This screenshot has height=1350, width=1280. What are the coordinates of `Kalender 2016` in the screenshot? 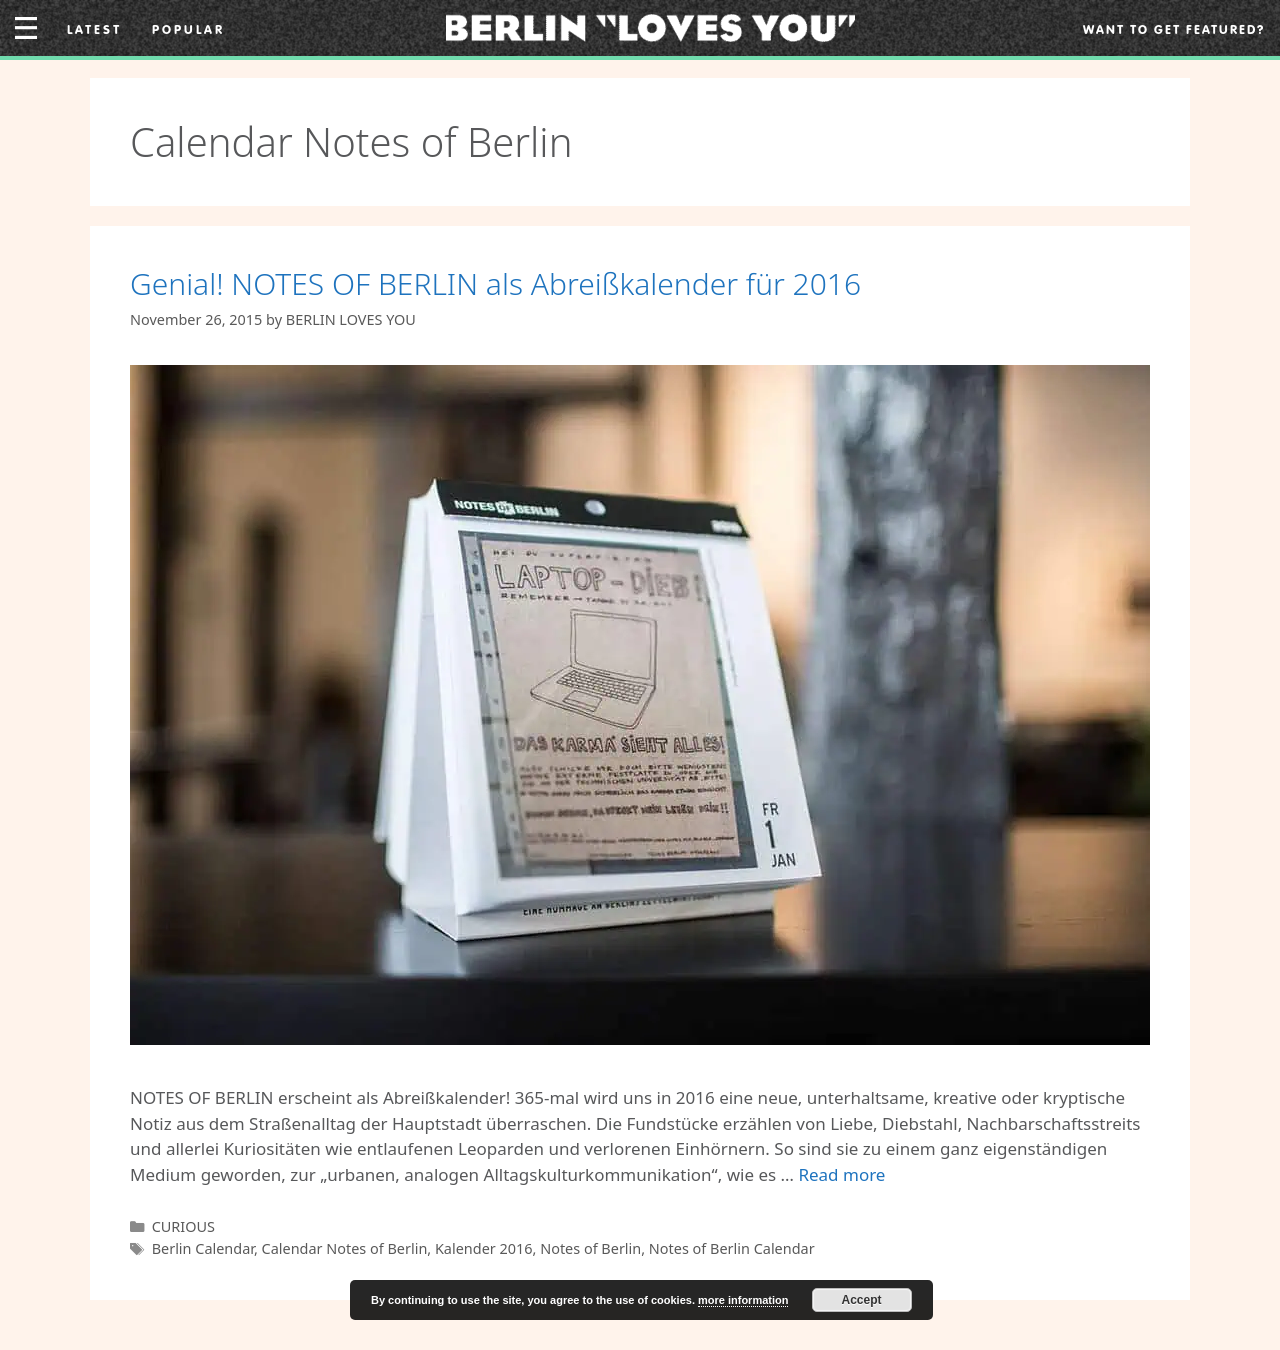 It's located at (484, 1248).